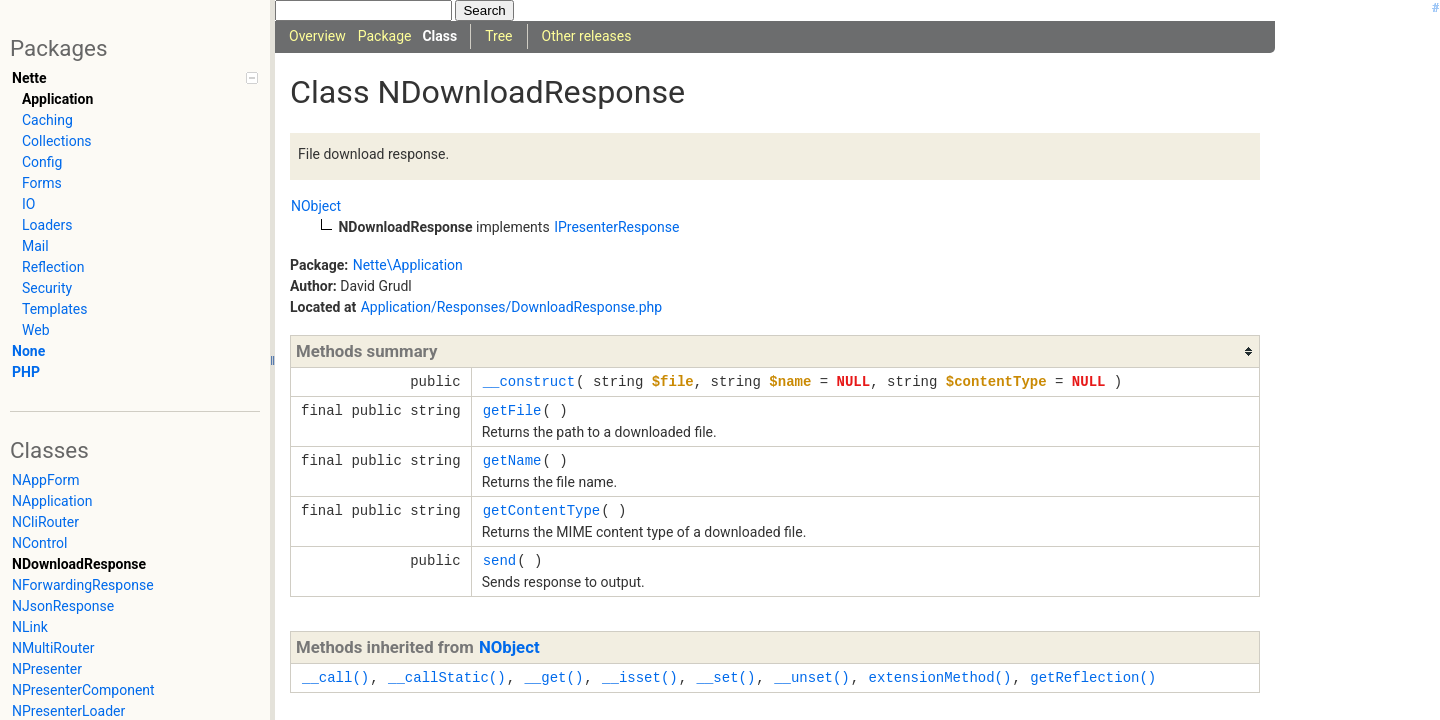  What do you see at coordinates (79, 564) in the screenshot?
I see `NDownloadResponse` at bounding box center [79, 564].